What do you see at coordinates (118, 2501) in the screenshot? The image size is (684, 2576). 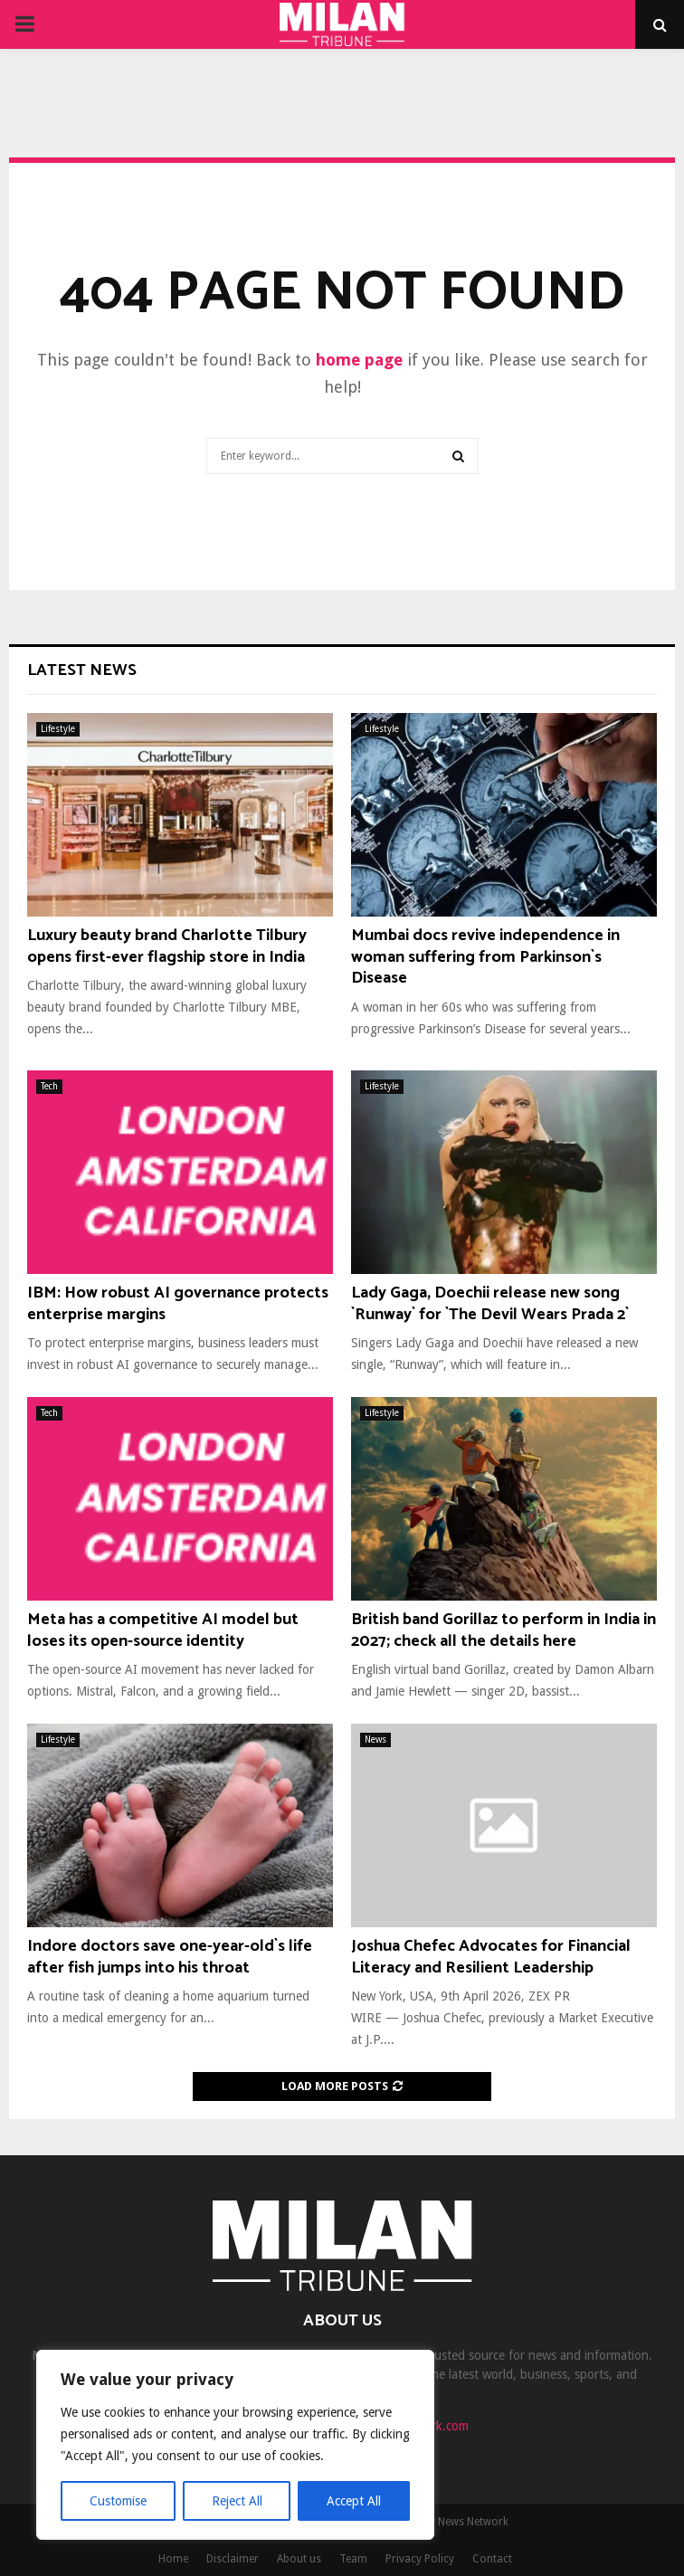 I see `Customise` at bounding box center [118, 2501].